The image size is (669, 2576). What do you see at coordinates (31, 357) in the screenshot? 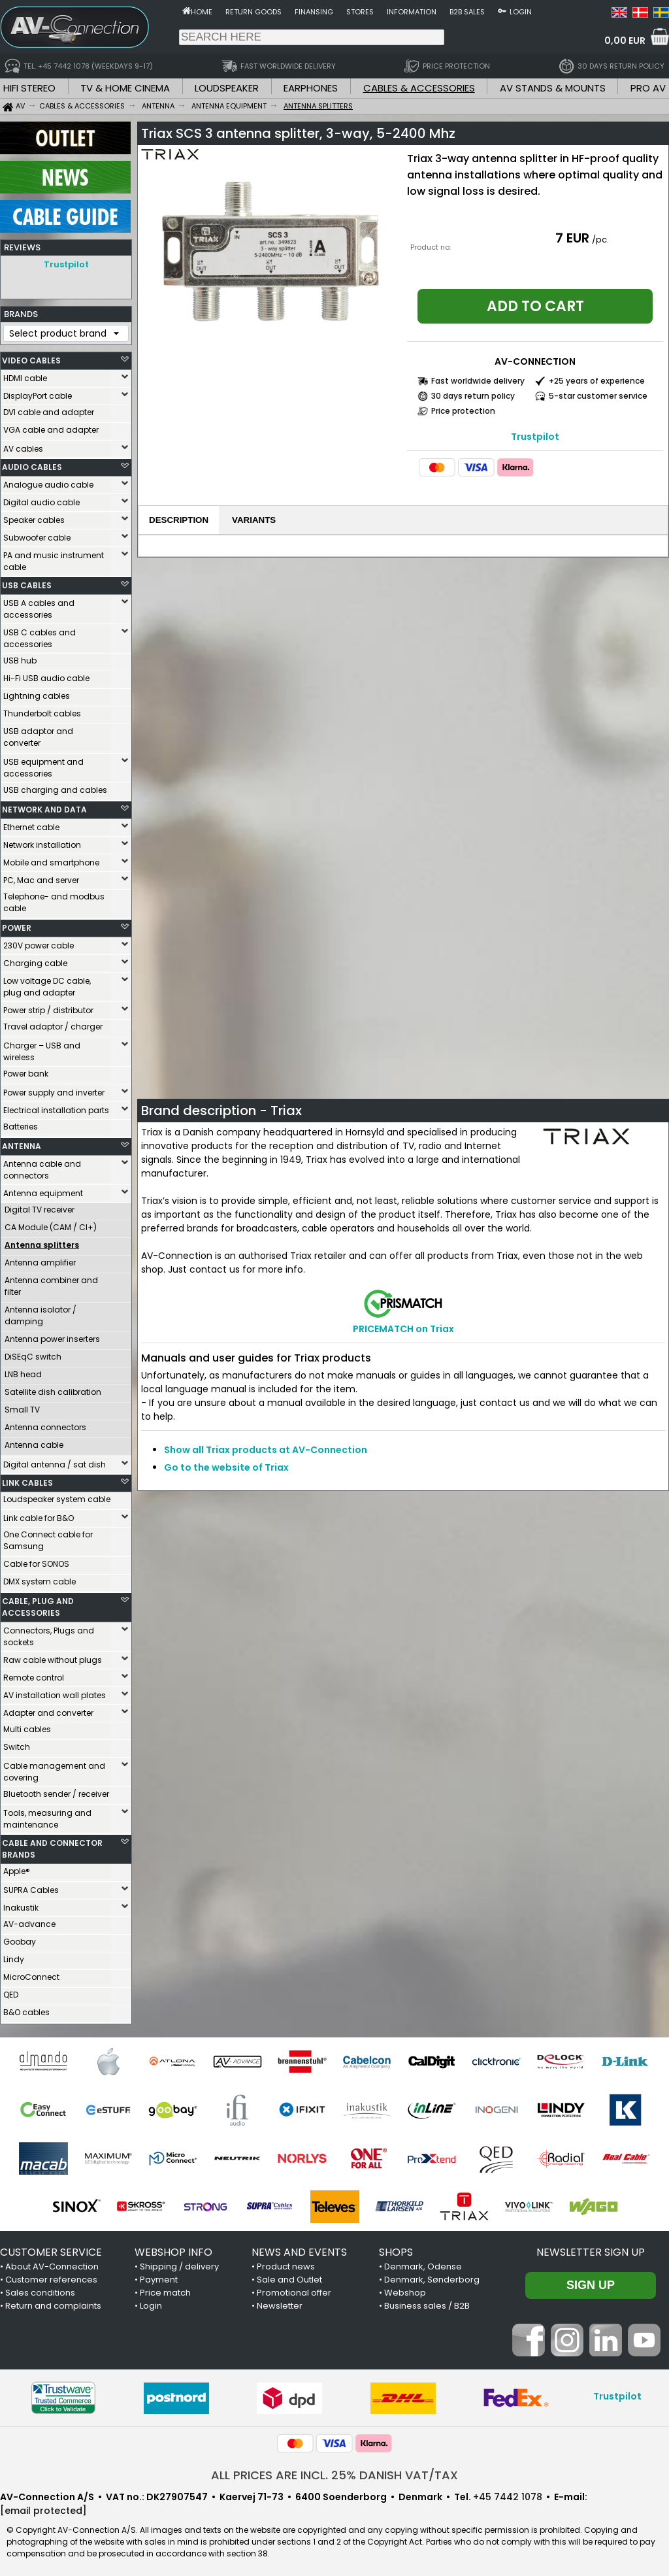
I see `VIDEO CABLES` at bounding box center [31, 357].